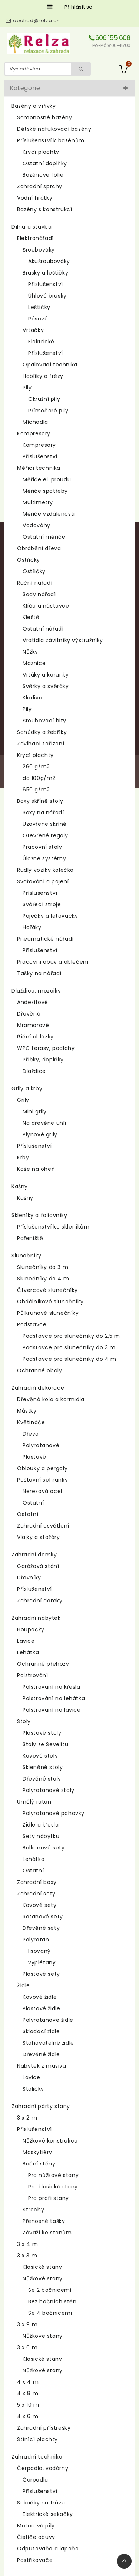  I want to click on Vodní hrátky, so click(34, 198).